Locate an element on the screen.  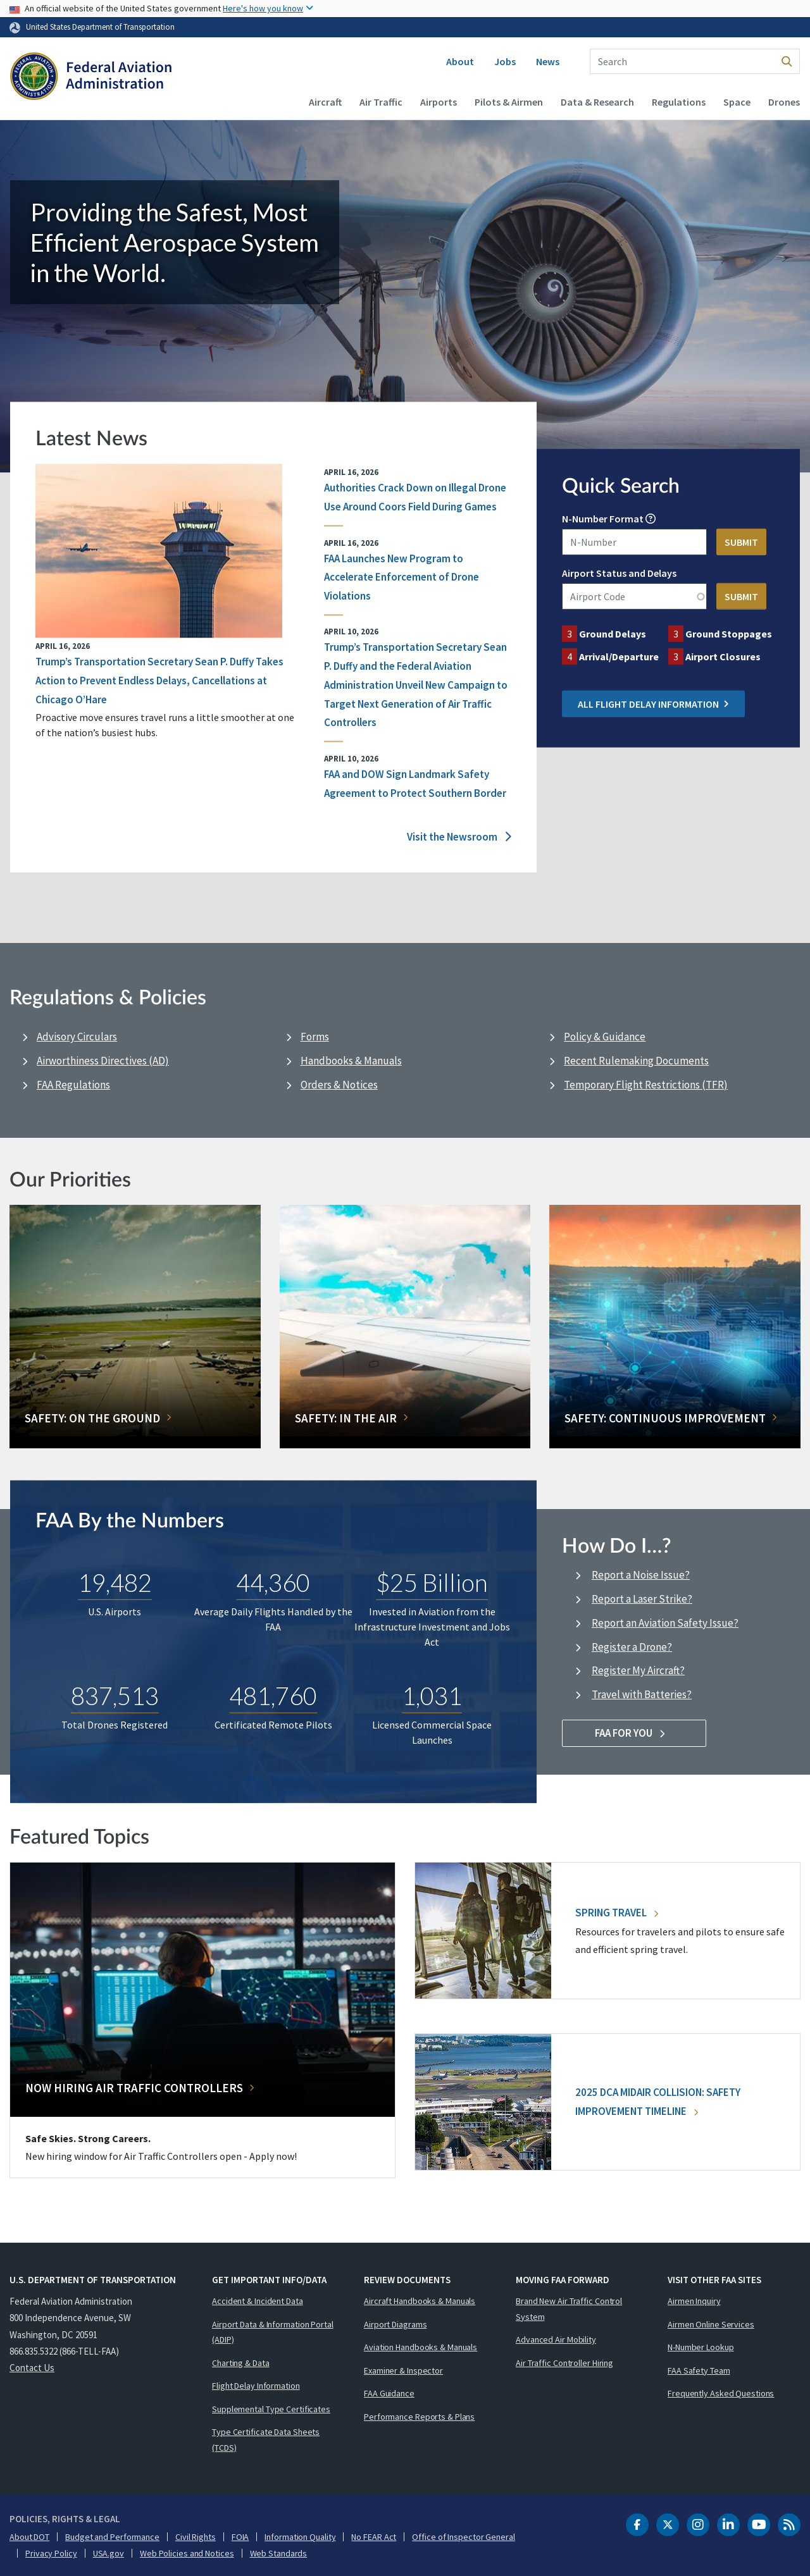
837,513 is located at coordinates (115, 1695).